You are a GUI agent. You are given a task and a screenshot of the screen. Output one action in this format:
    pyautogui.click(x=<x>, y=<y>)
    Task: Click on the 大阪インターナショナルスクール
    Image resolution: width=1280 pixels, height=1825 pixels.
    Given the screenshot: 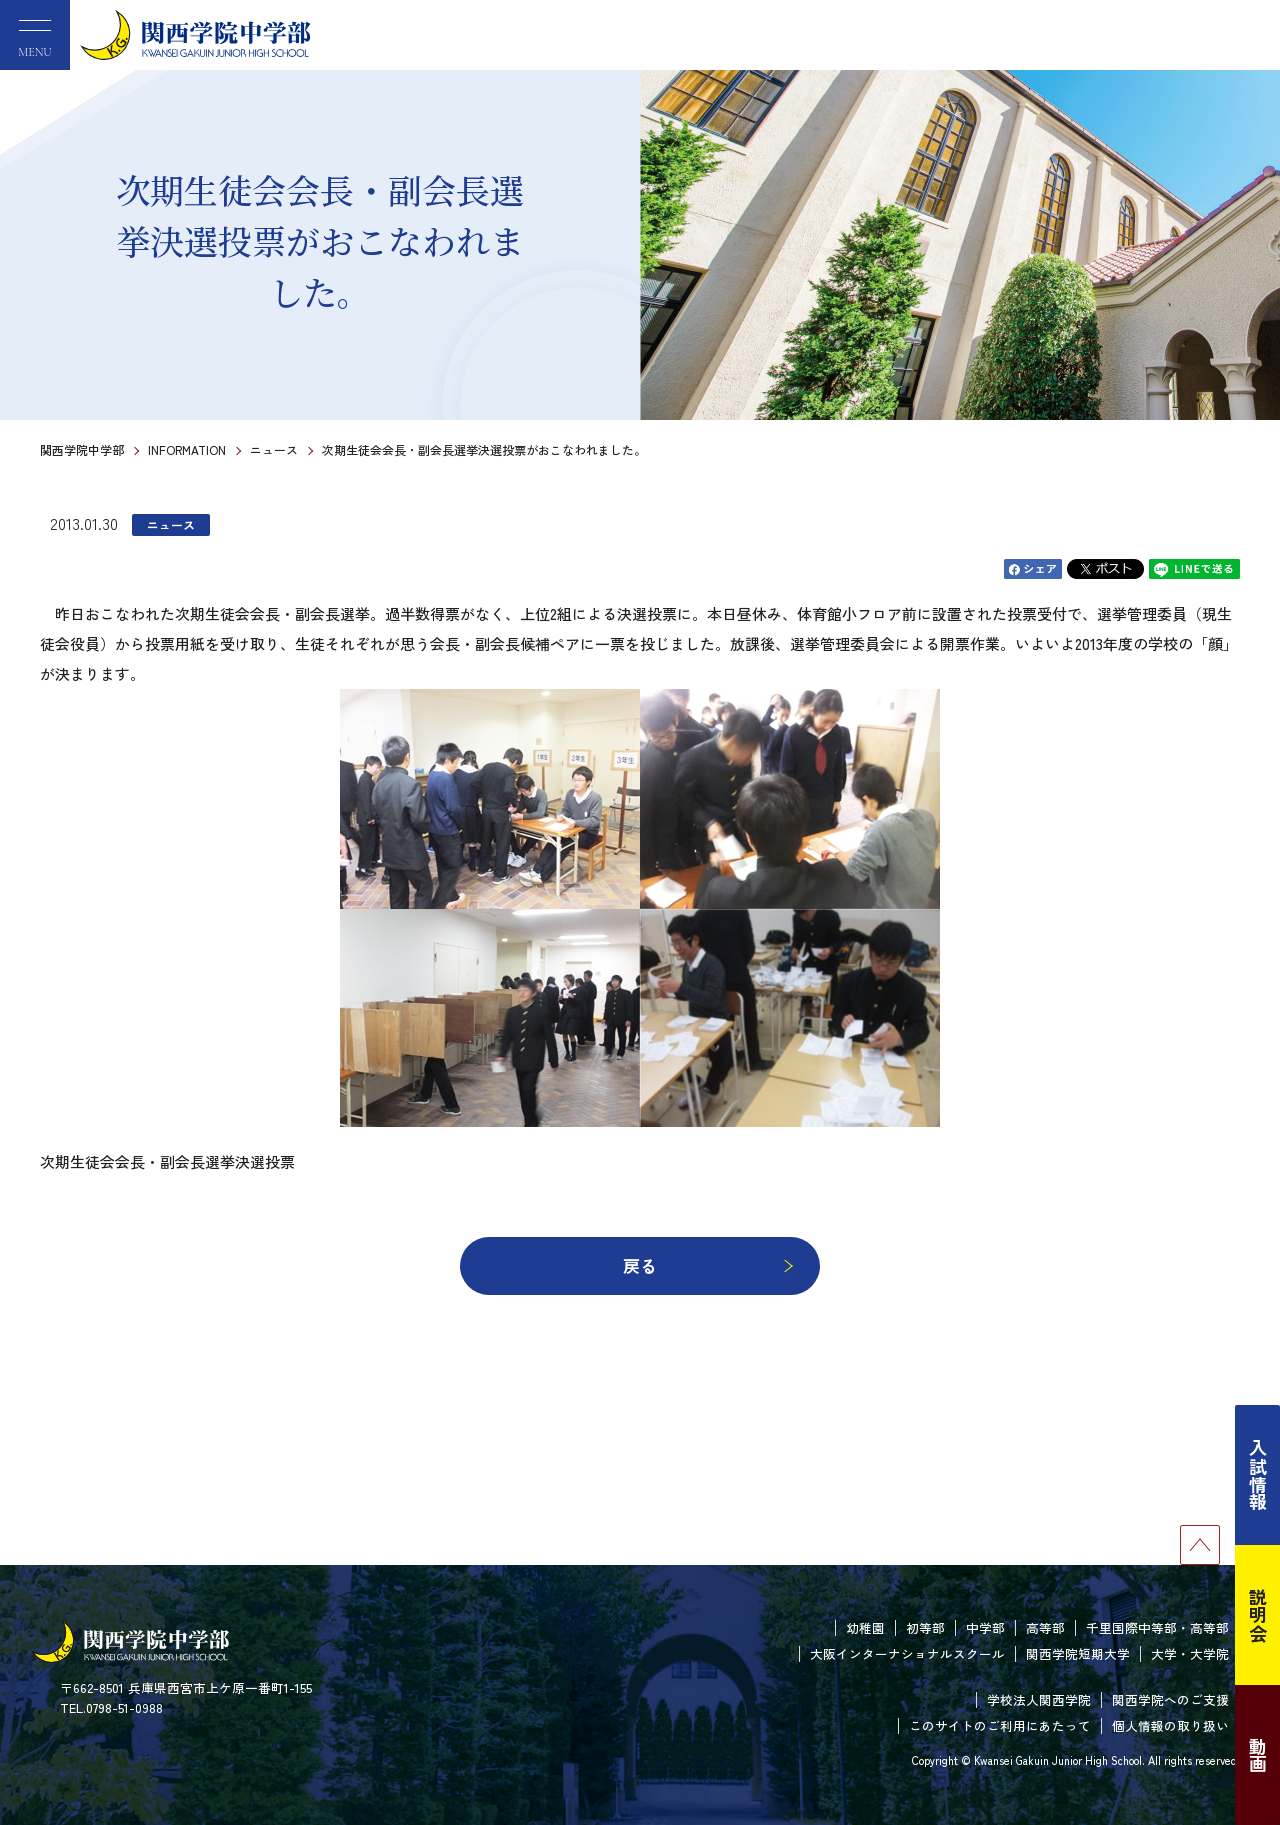 What is the action you would take?
    pyautogui.click(x=907, y=1653)
    